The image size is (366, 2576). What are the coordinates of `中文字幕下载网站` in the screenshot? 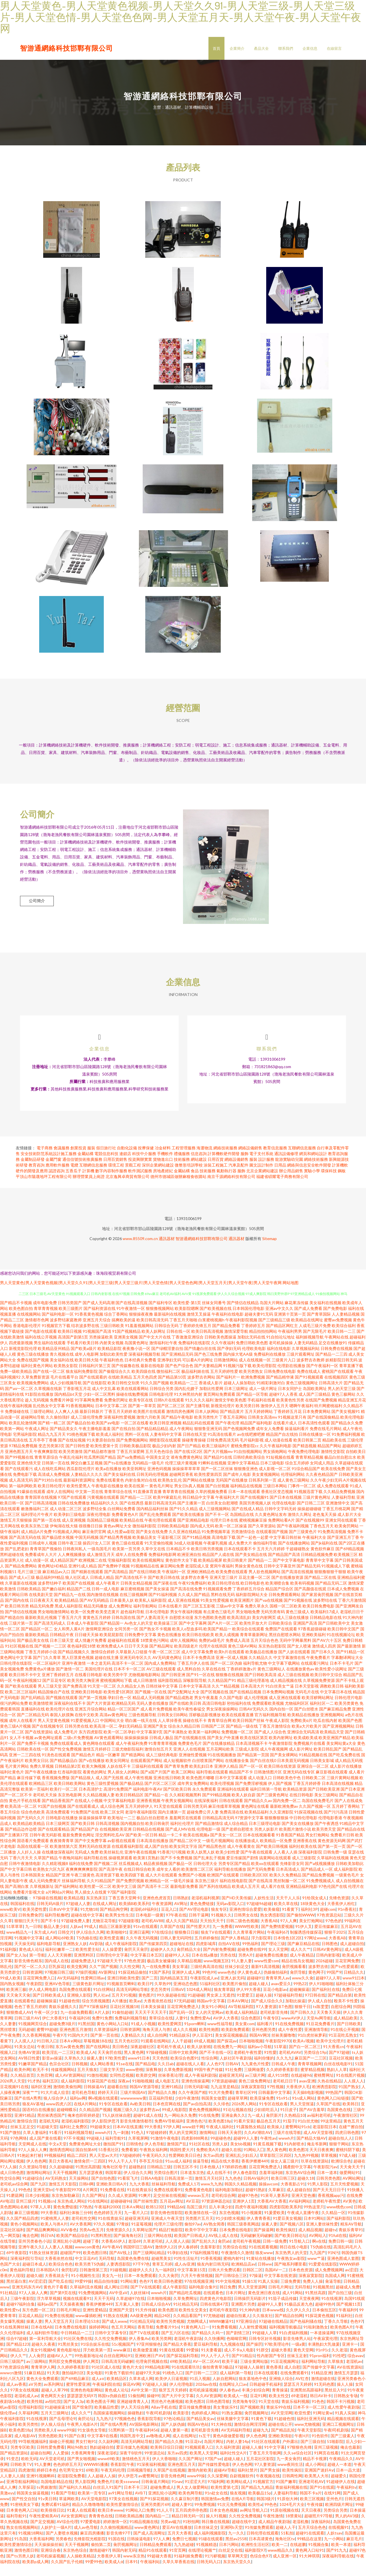 It's located at (284, 1674).